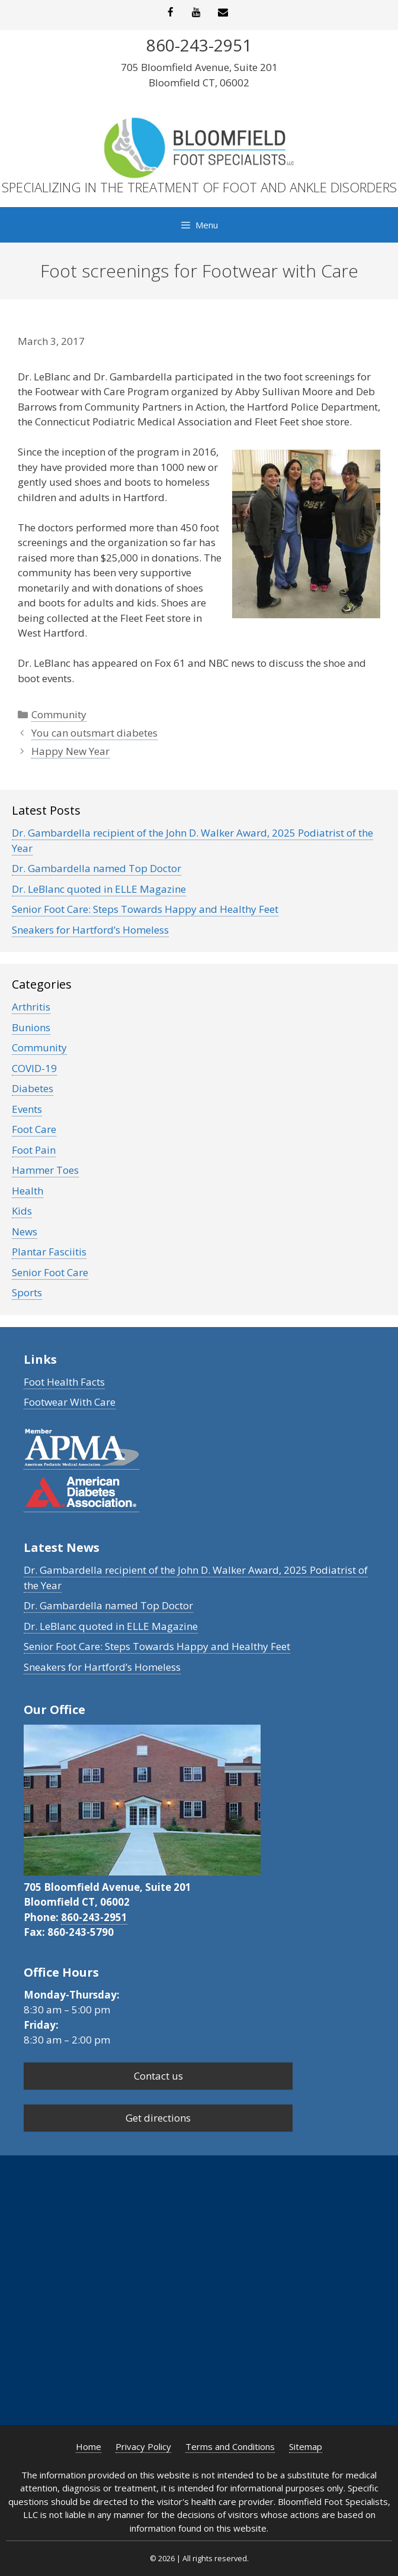 This screenshot has height=2576, width=398. What do you see at coordinates (27, 1109) in the screenshot?
I see `Events` at bounding box center [27, 1109].